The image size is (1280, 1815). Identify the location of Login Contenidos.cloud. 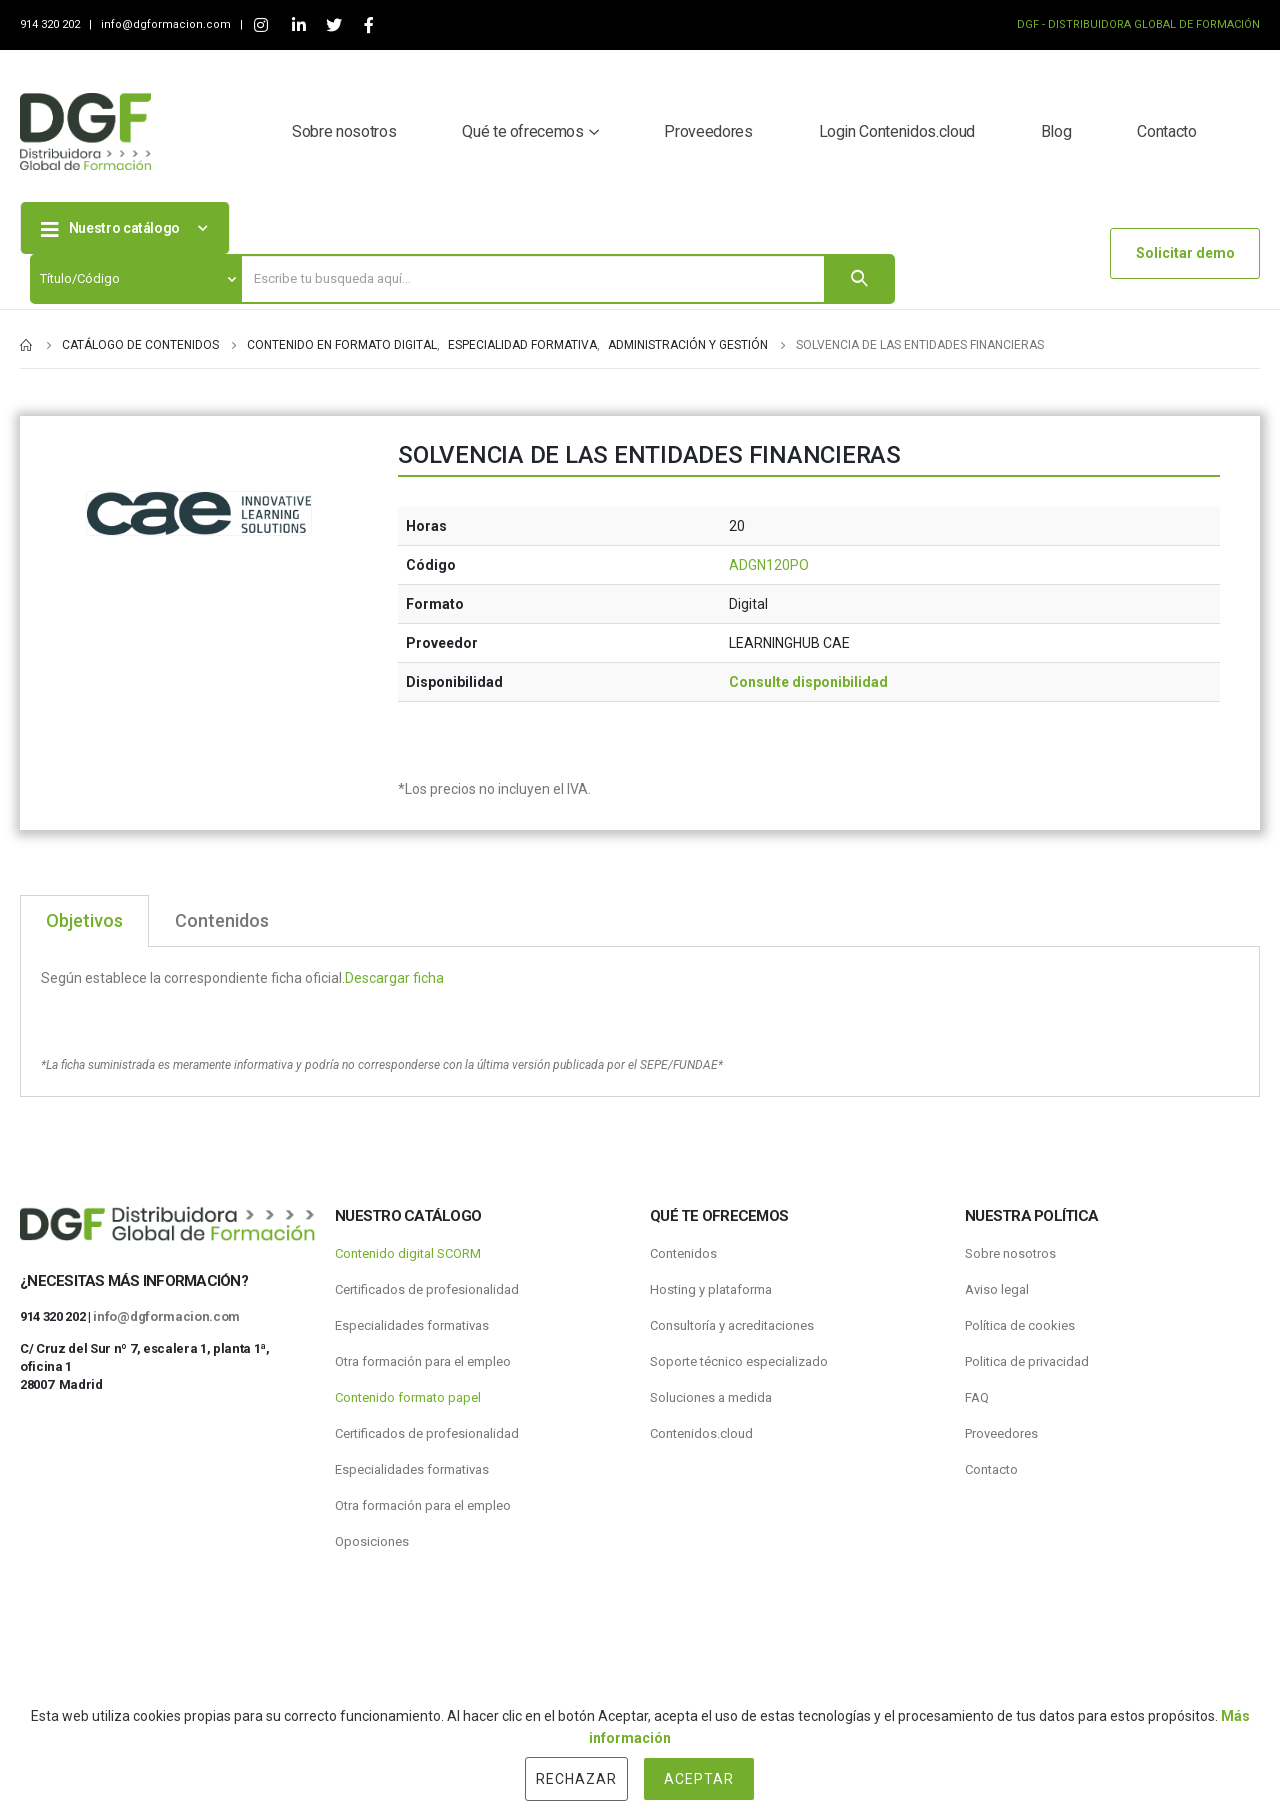
(897, 131).